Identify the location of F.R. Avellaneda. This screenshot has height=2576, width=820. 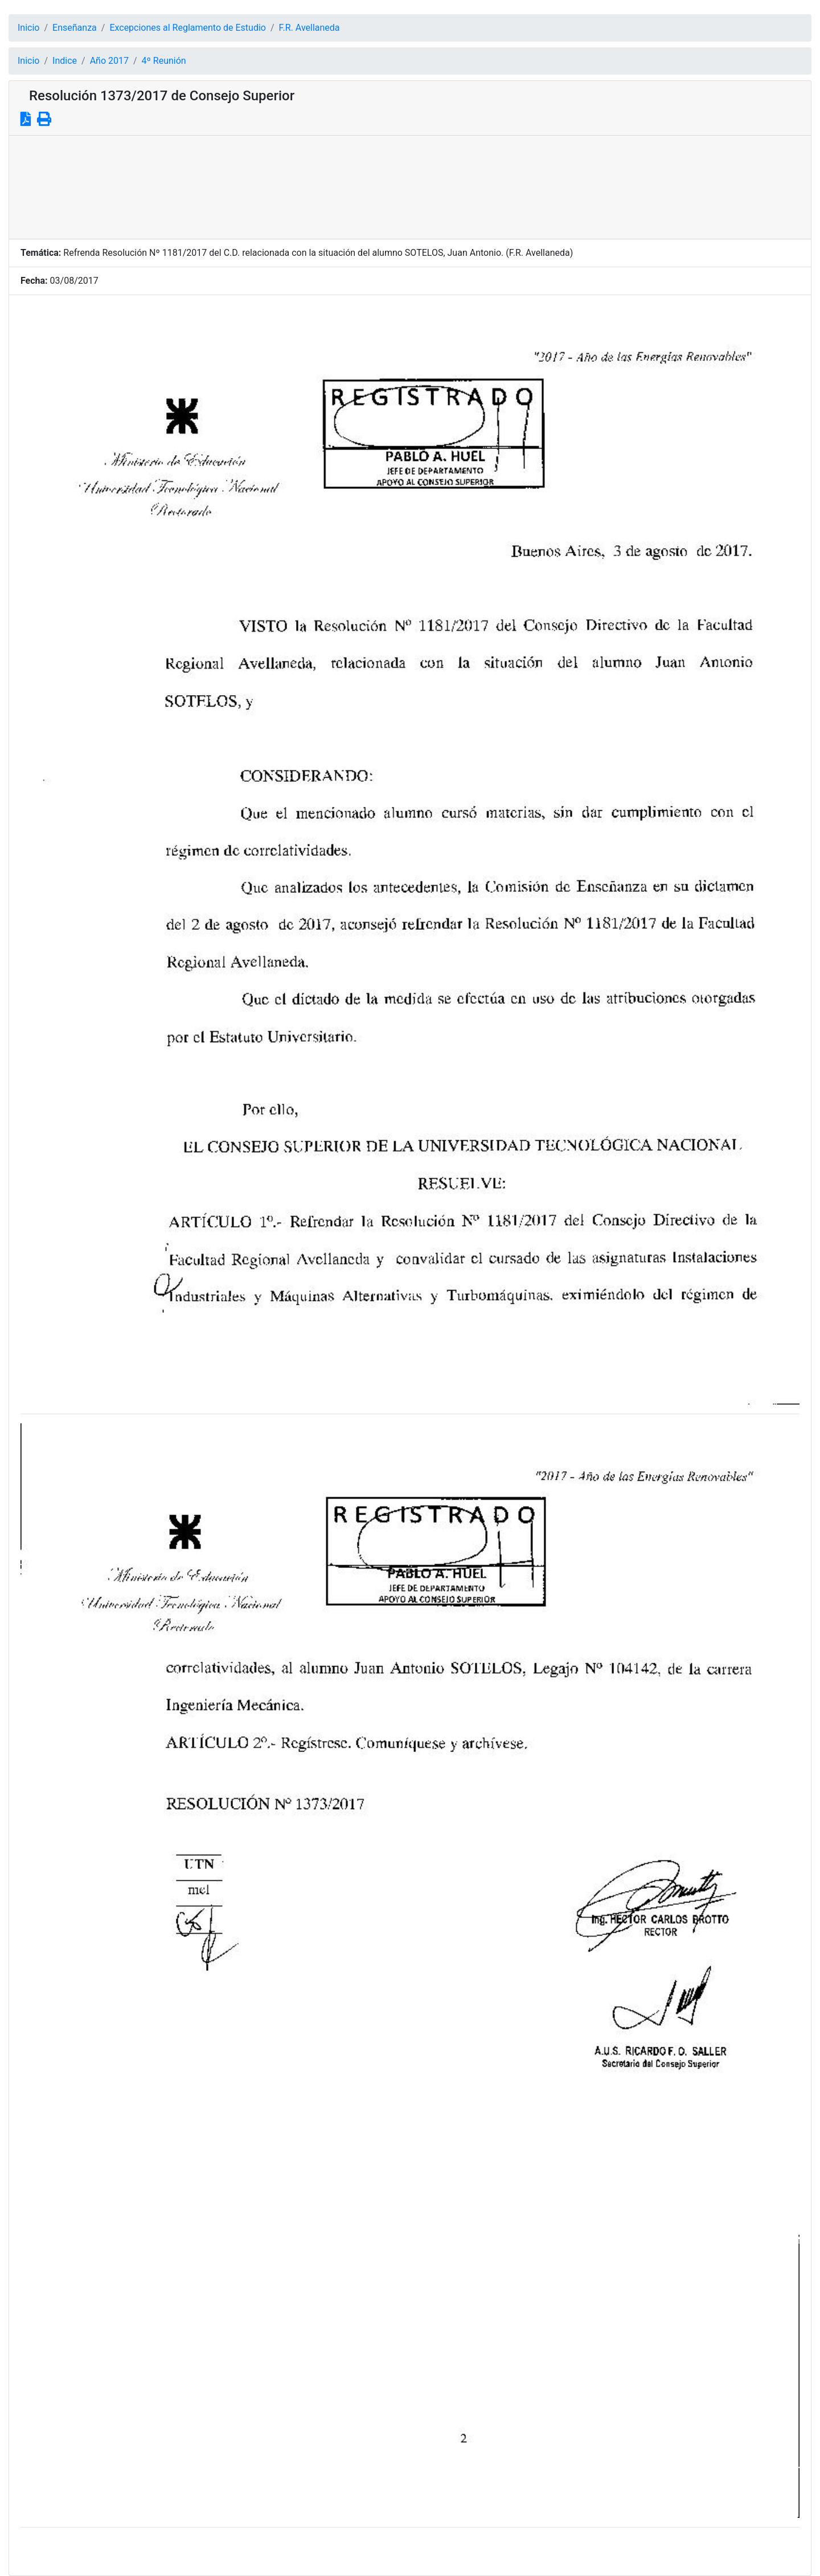
(309, 27).